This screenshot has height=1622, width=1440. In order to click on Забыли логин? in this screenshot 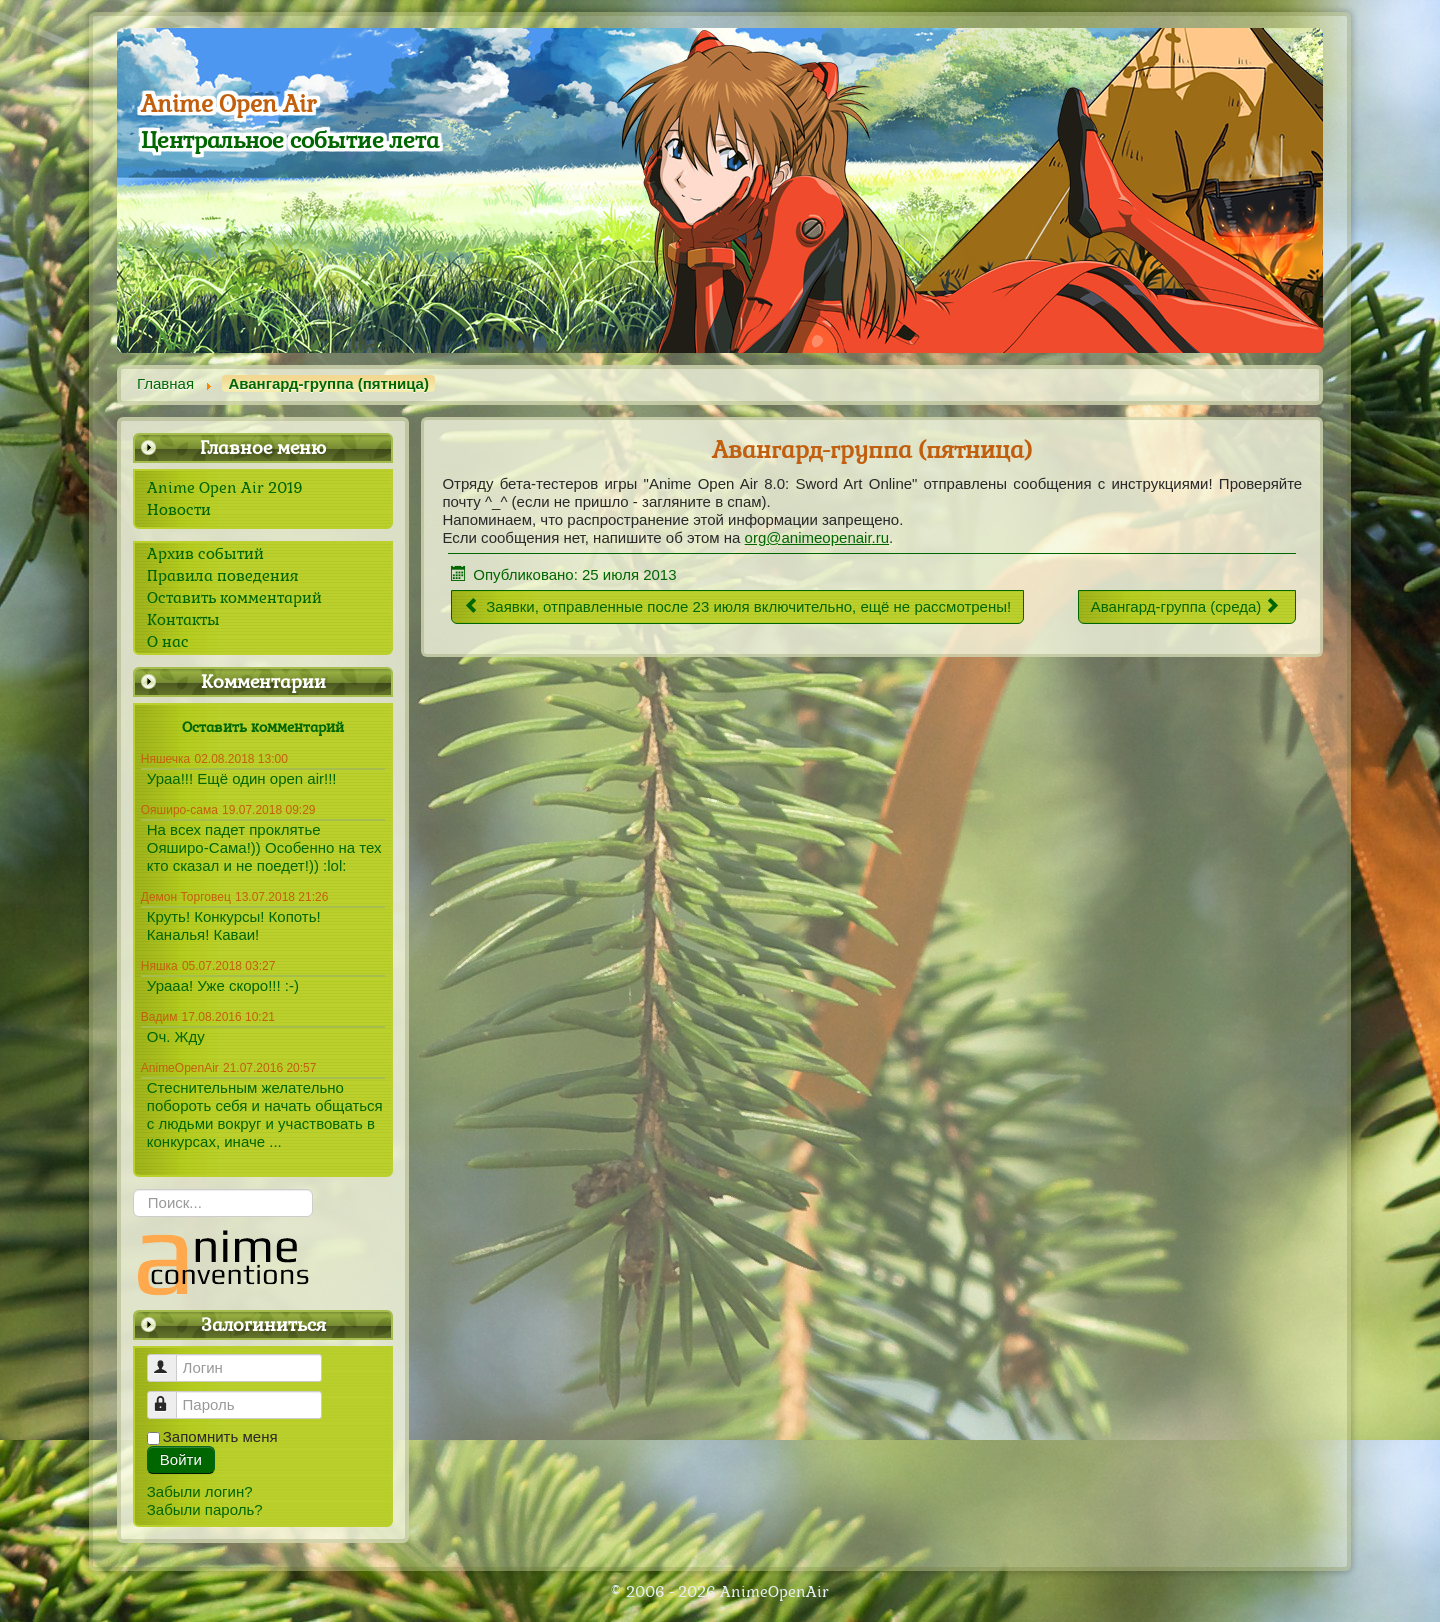, I will do `click(200, 1491)`.